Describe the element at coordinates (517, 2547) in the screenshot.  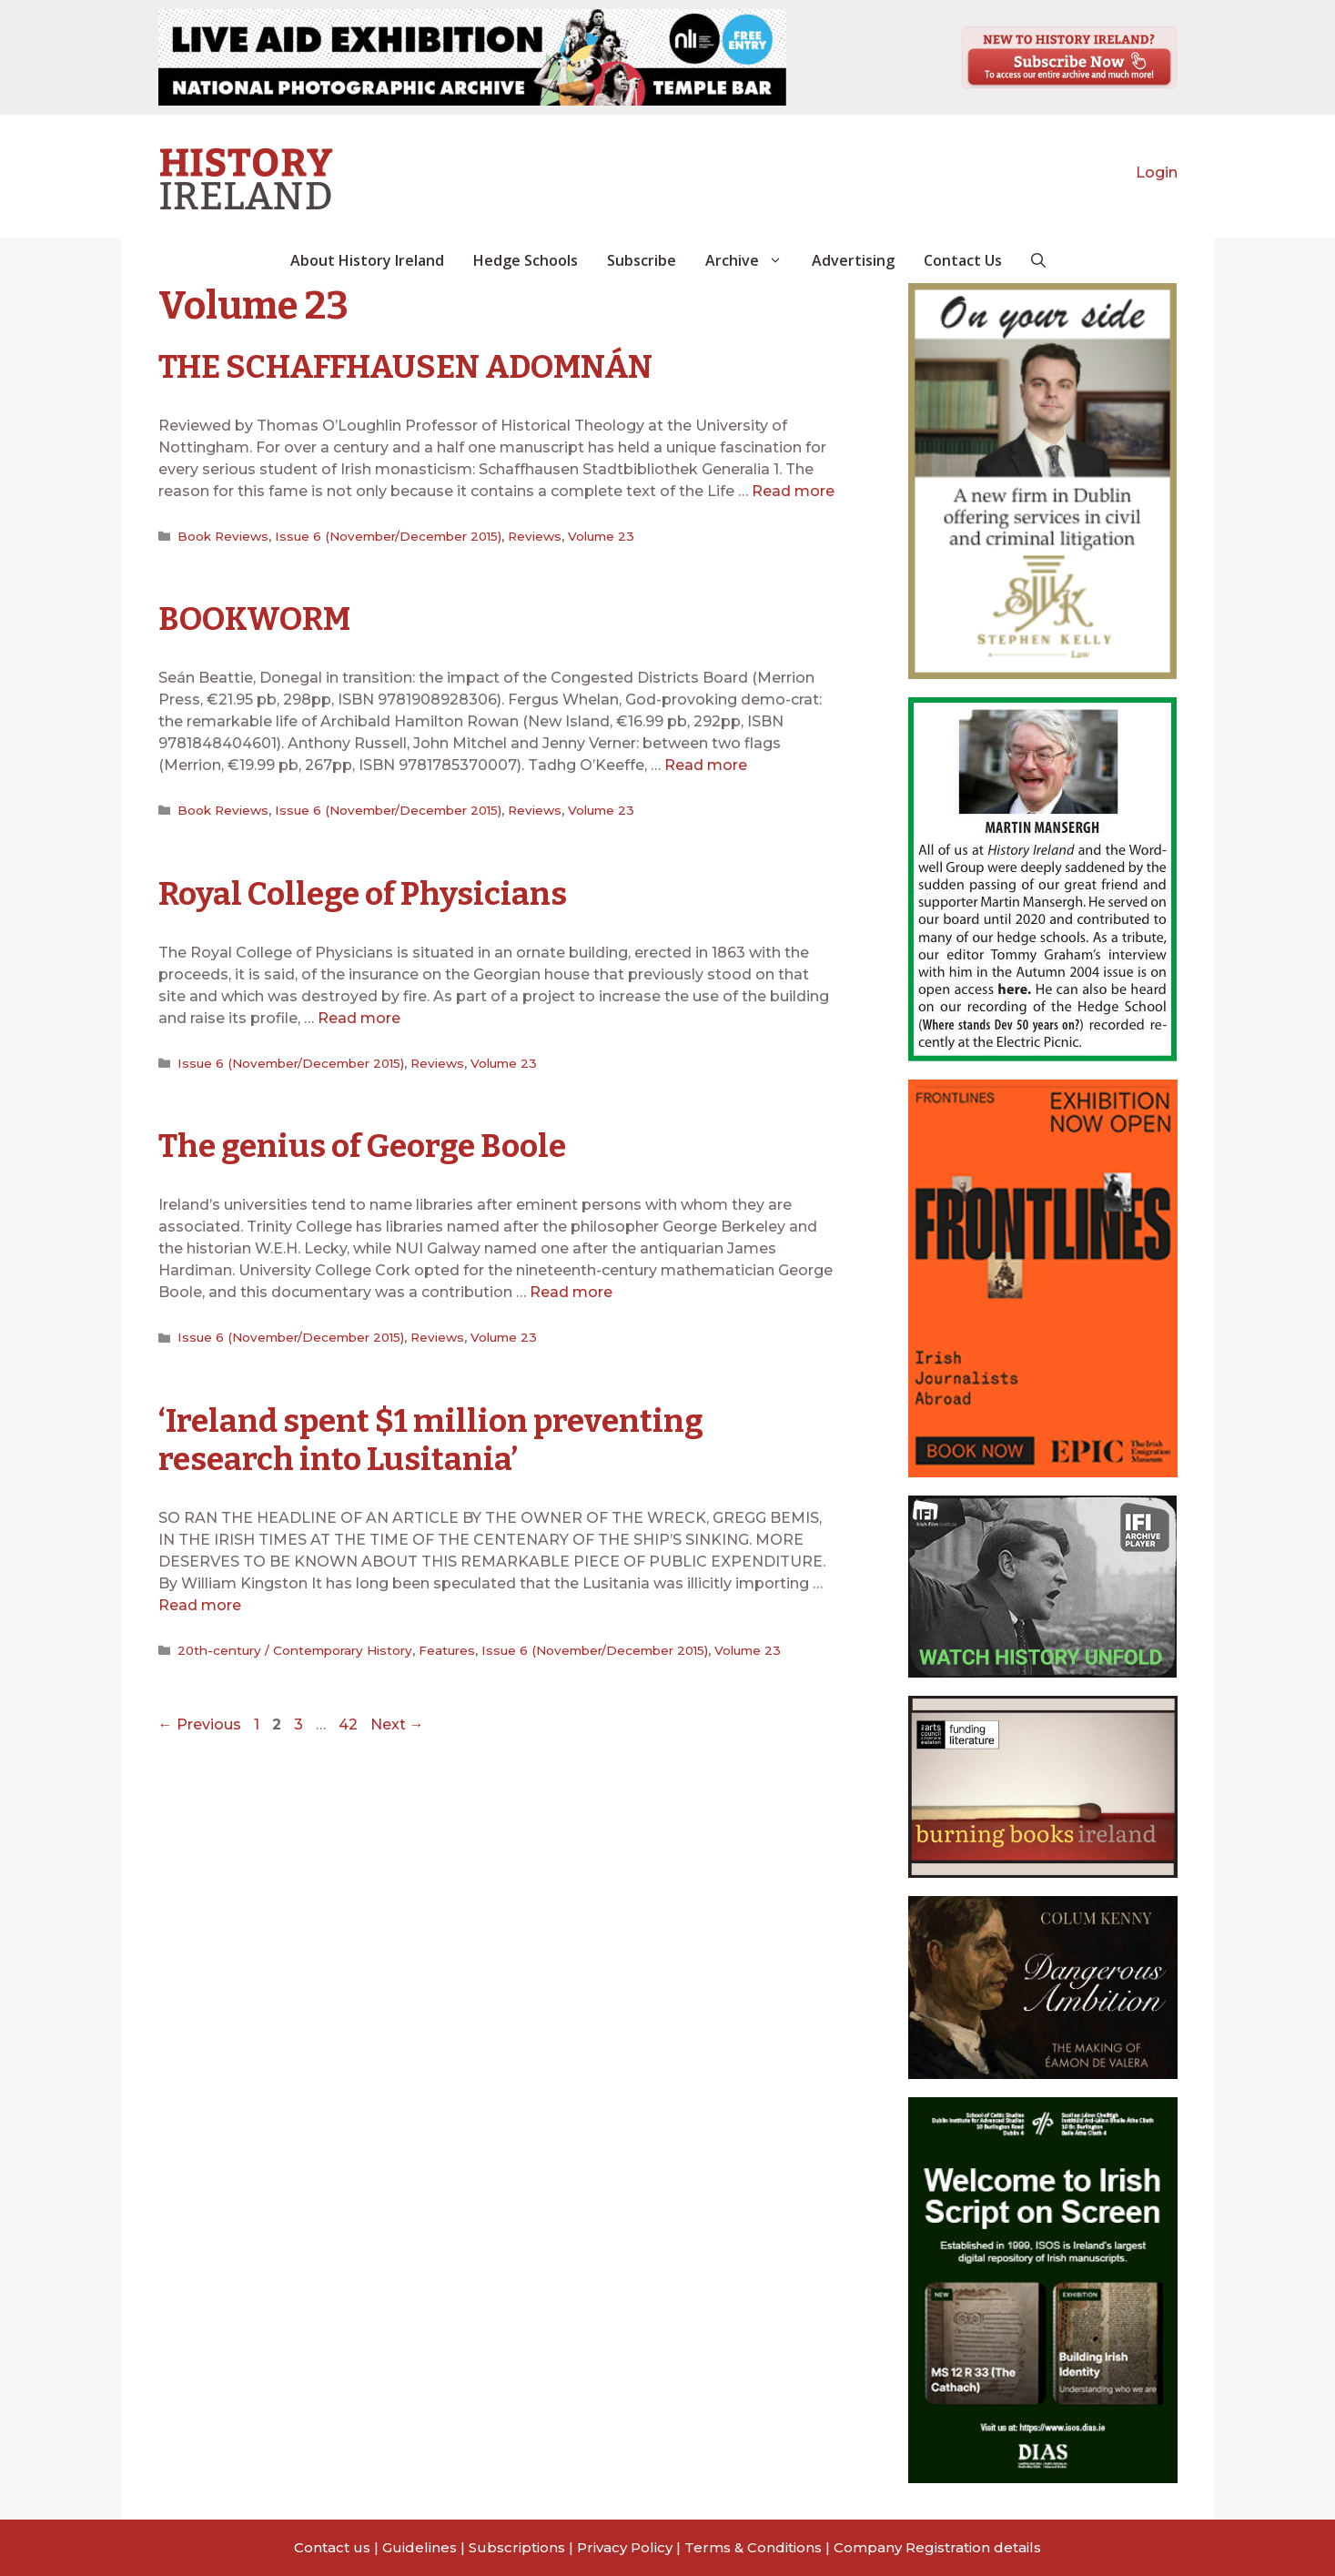
I see `Subscriptions` at that location.